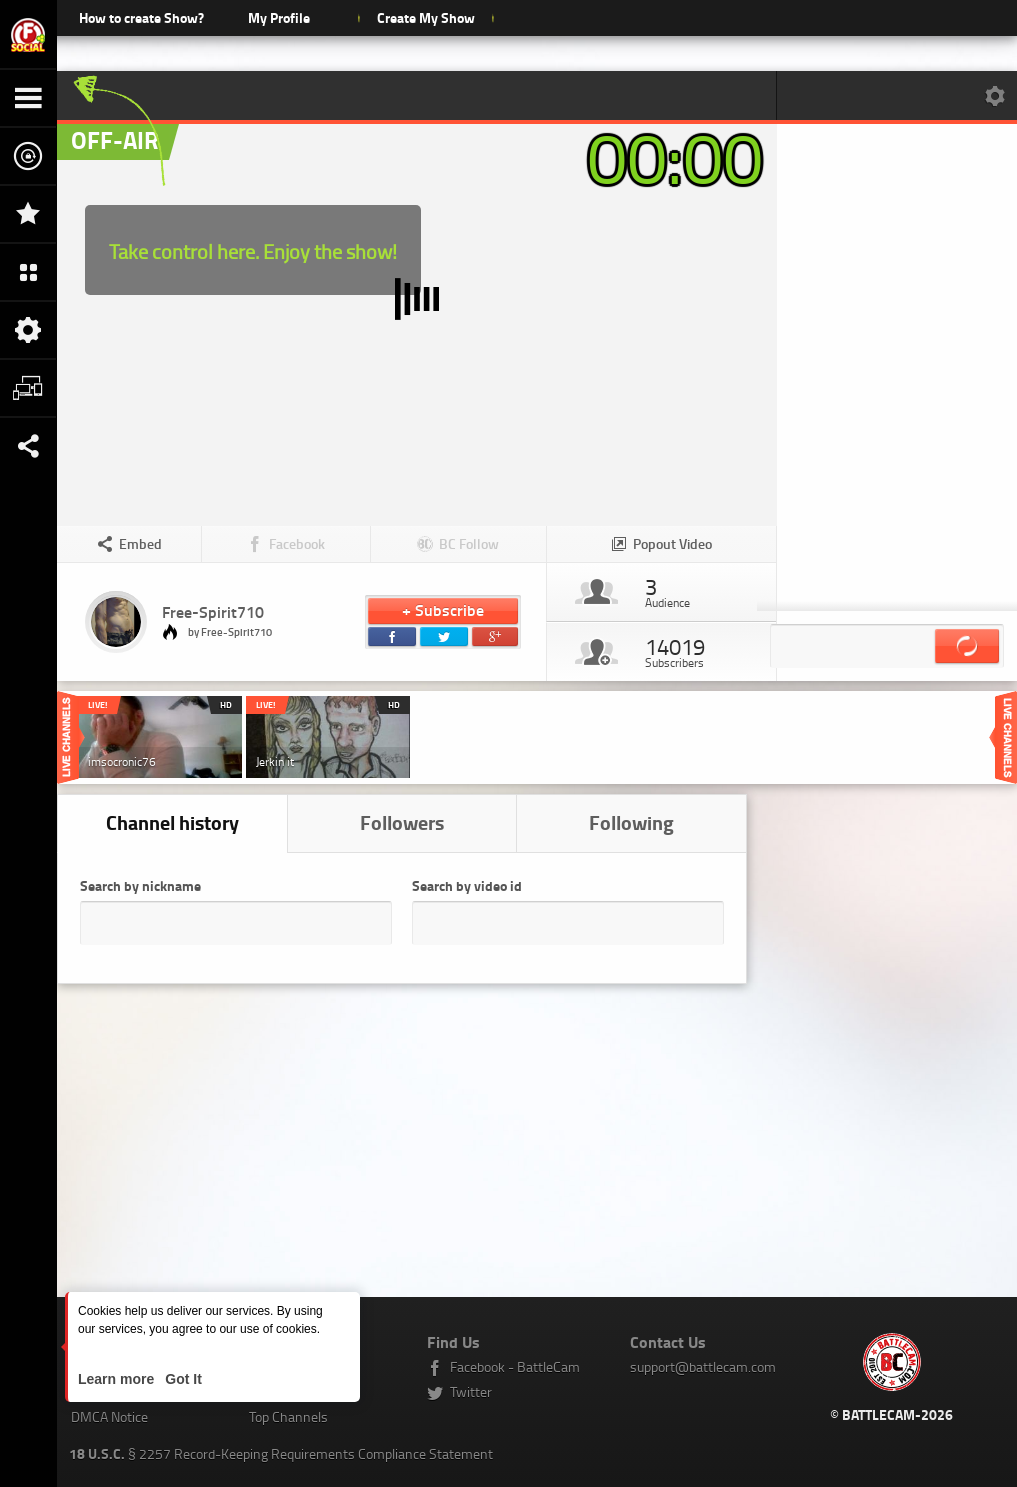  What do you see at coordinates (181, 1379) in the screenshot?
I see `Got It` at bounding box center [181, 1379].